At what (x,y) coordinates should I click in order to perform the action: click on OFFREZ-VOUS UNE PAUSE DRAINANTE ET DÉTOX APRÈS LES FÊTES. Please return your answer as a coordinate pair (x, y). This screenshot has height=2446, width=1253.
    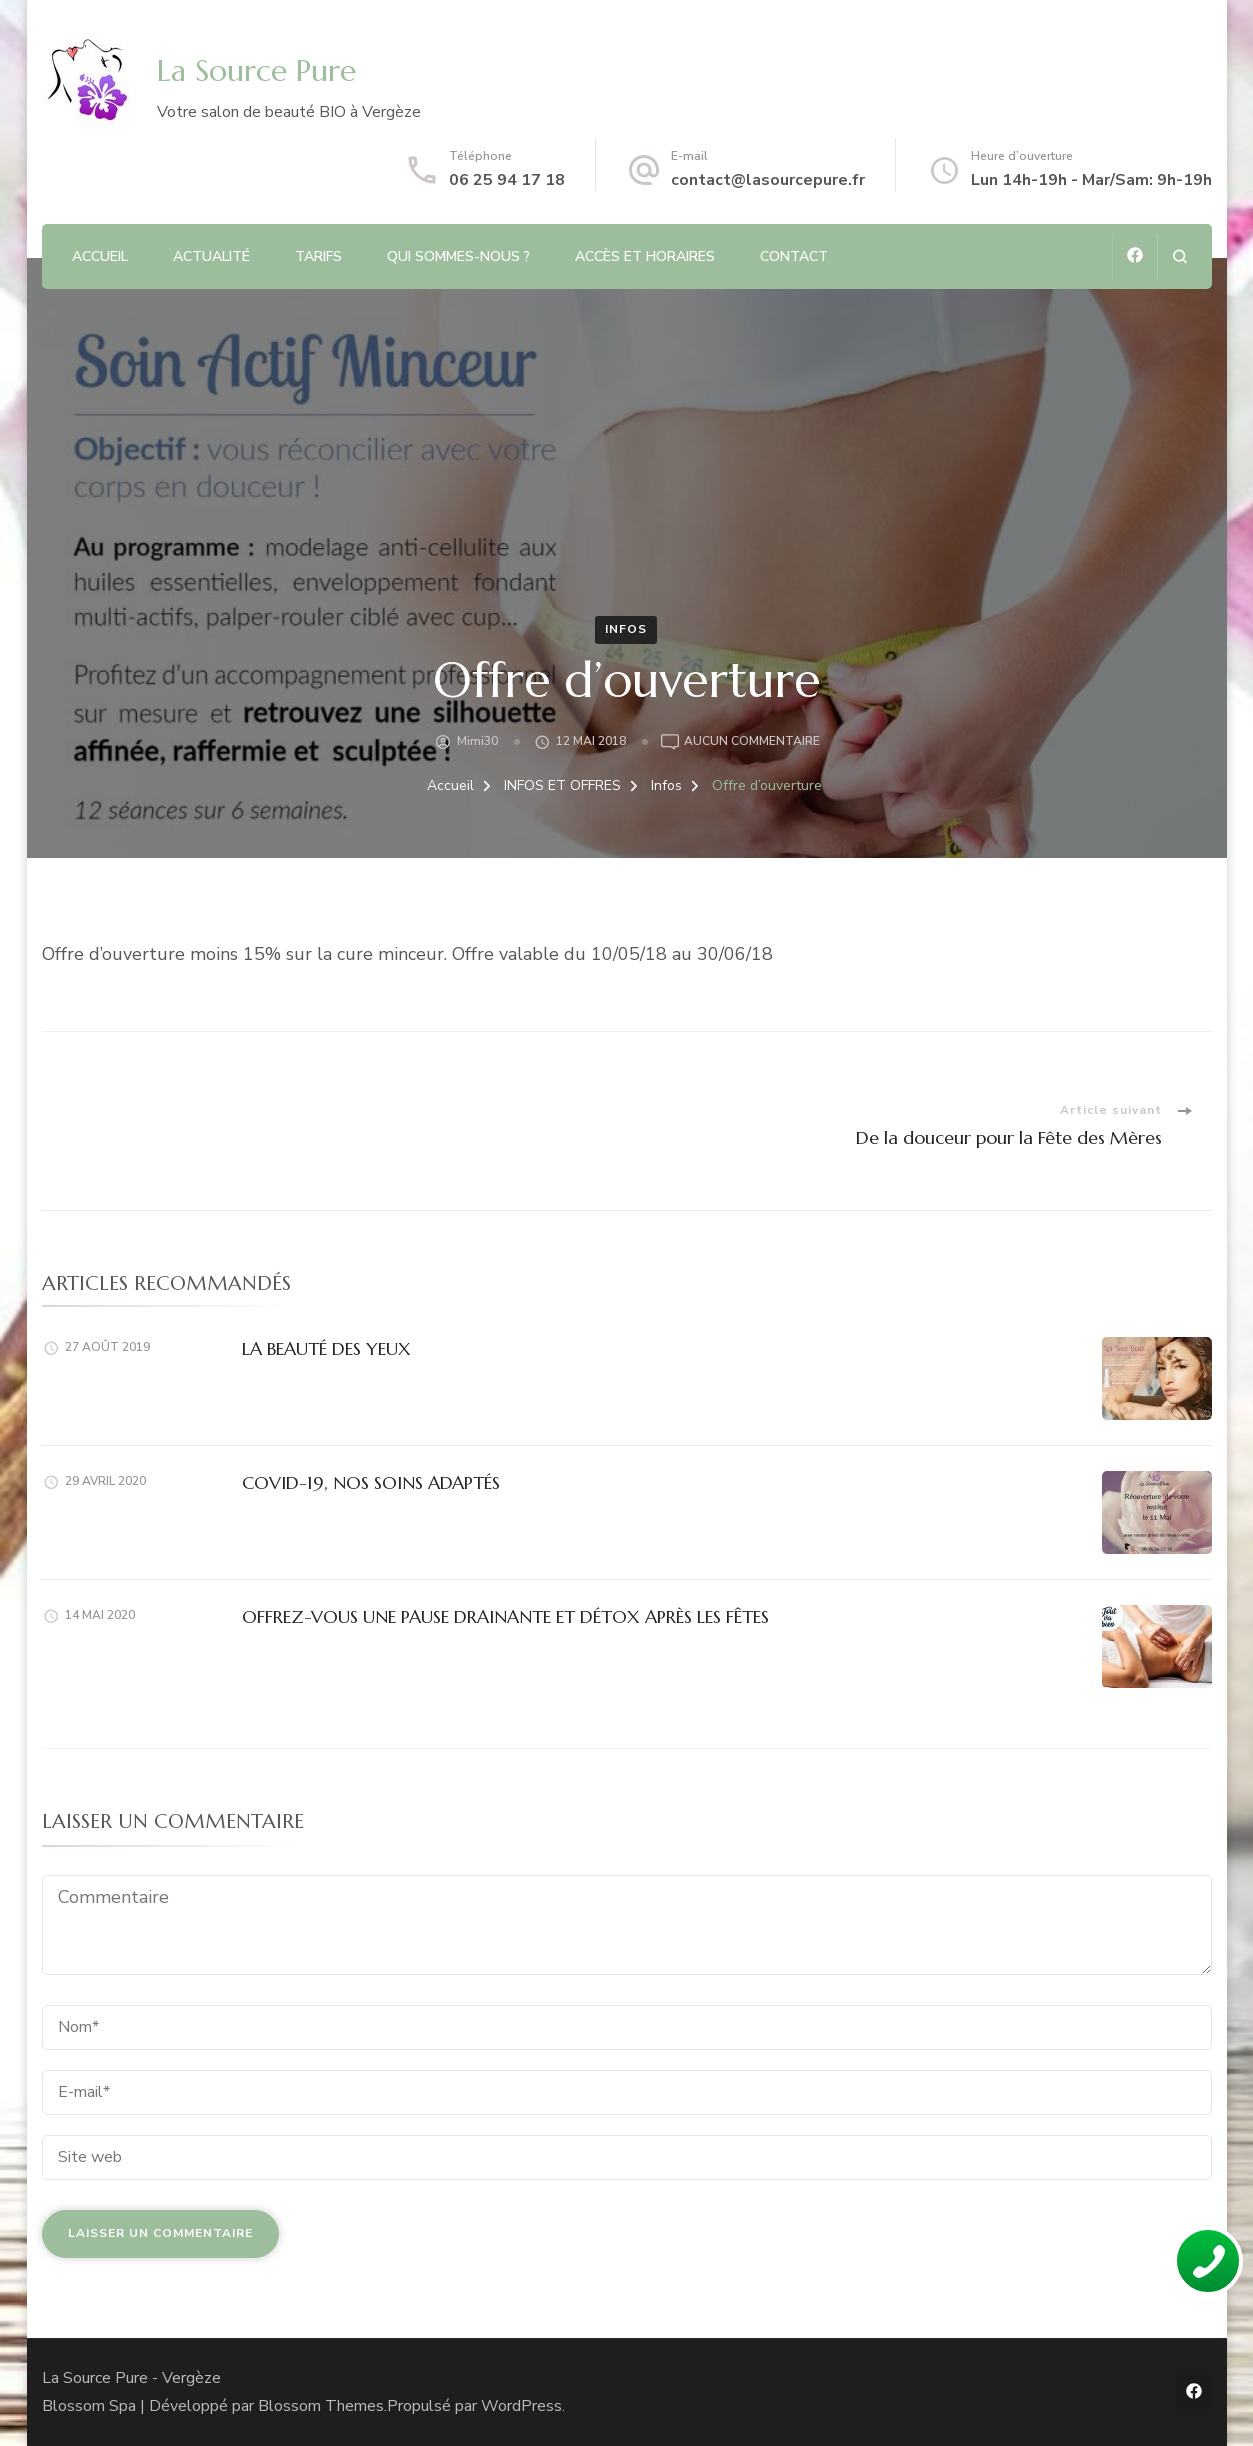
    Looking at the image, I should click on (505, 1616).